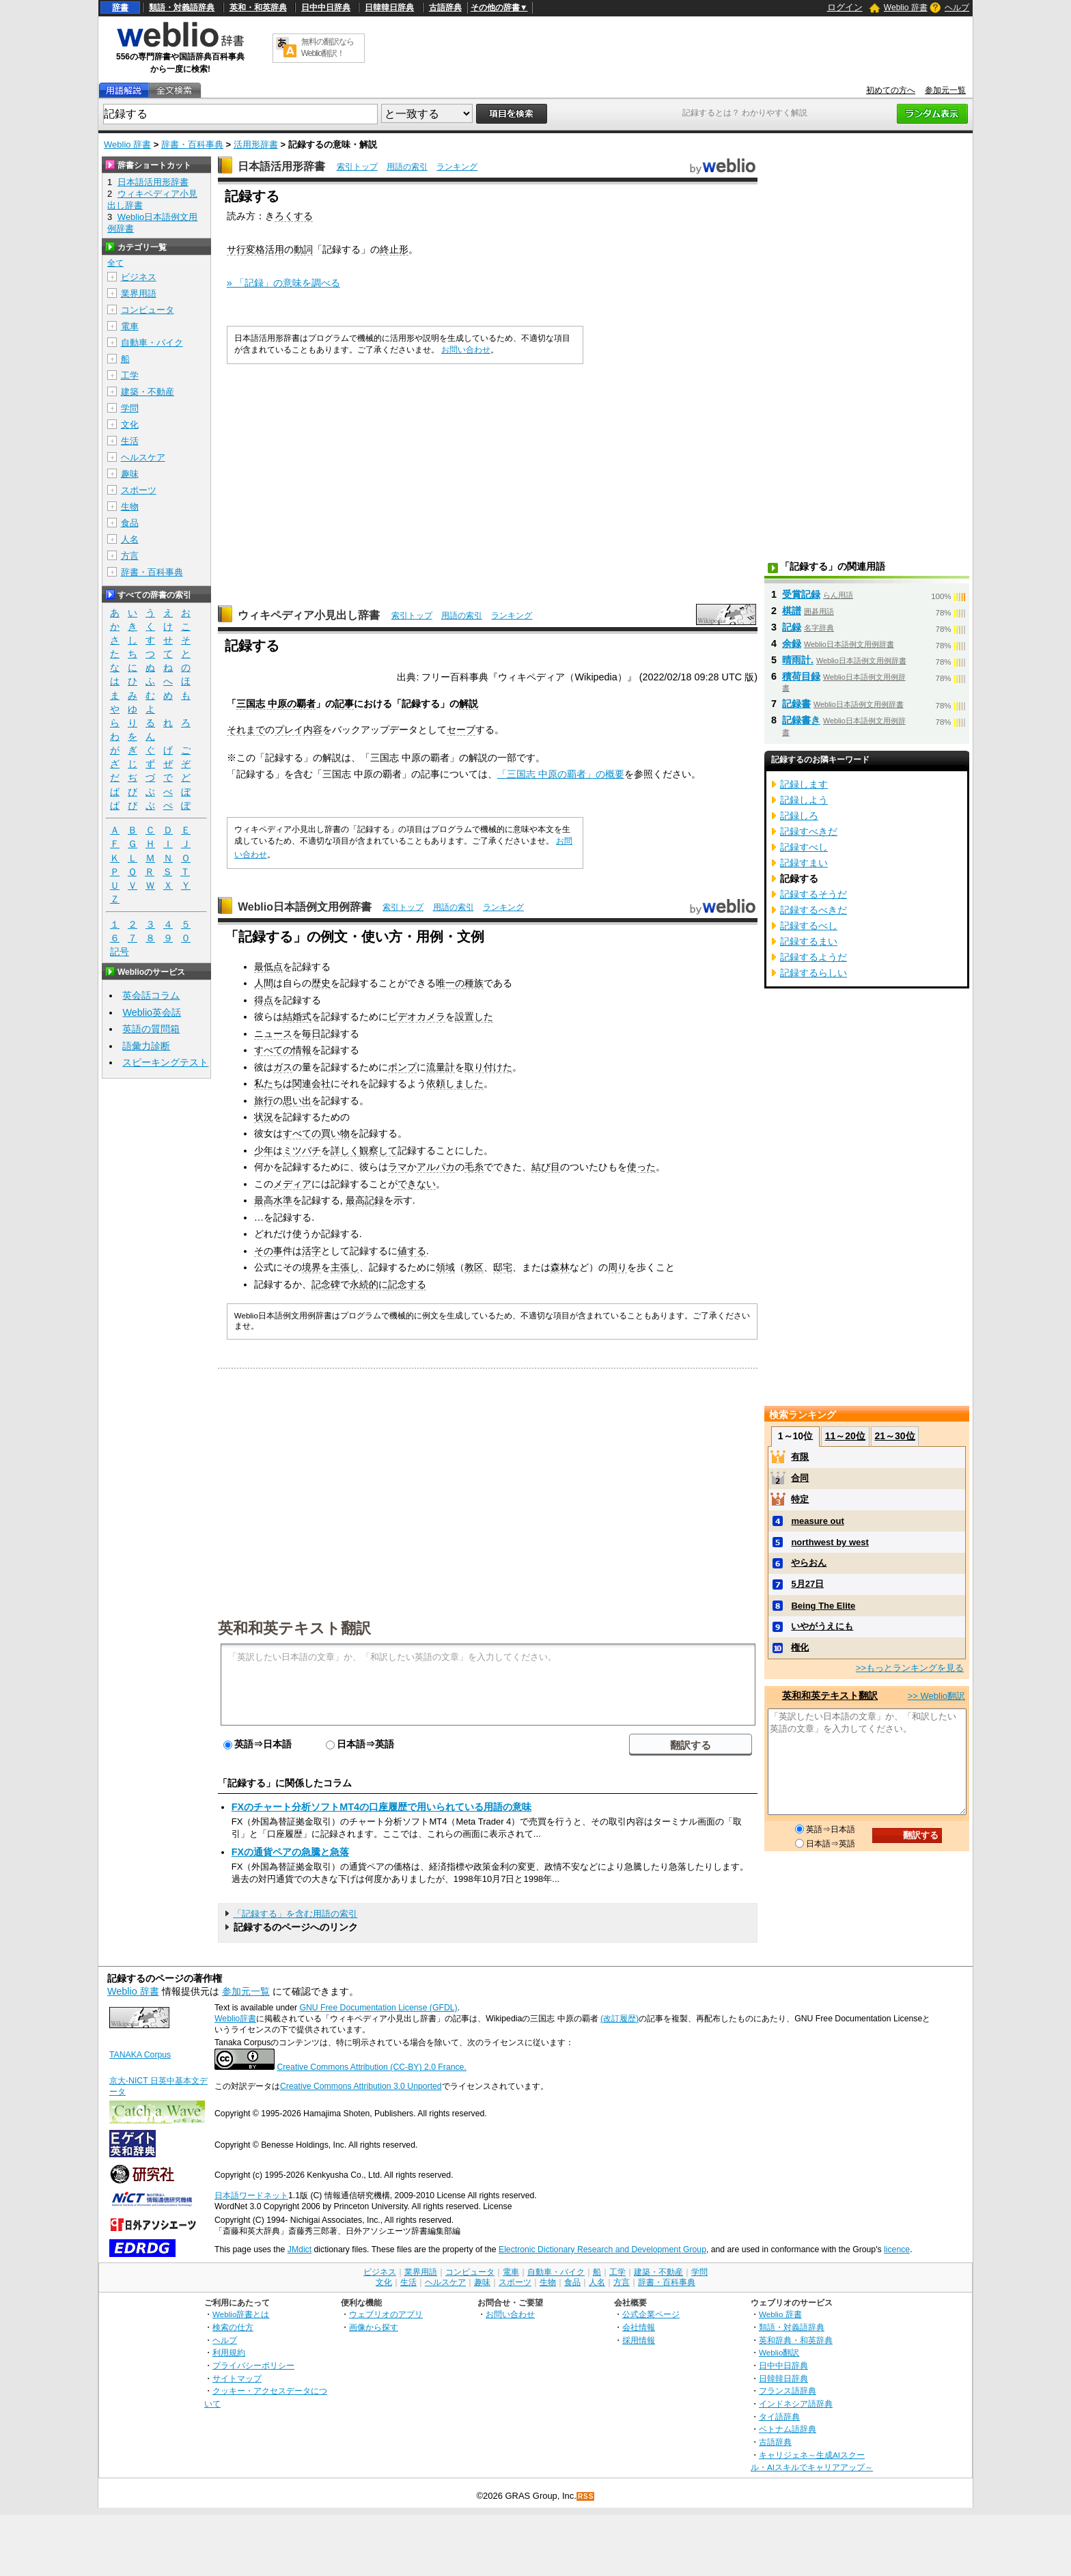 This screenshot has height=2576, width=1071. Describe the element at coordinates (181, 7) in the screenshot. I see `類語・対義語辞典` at that location.